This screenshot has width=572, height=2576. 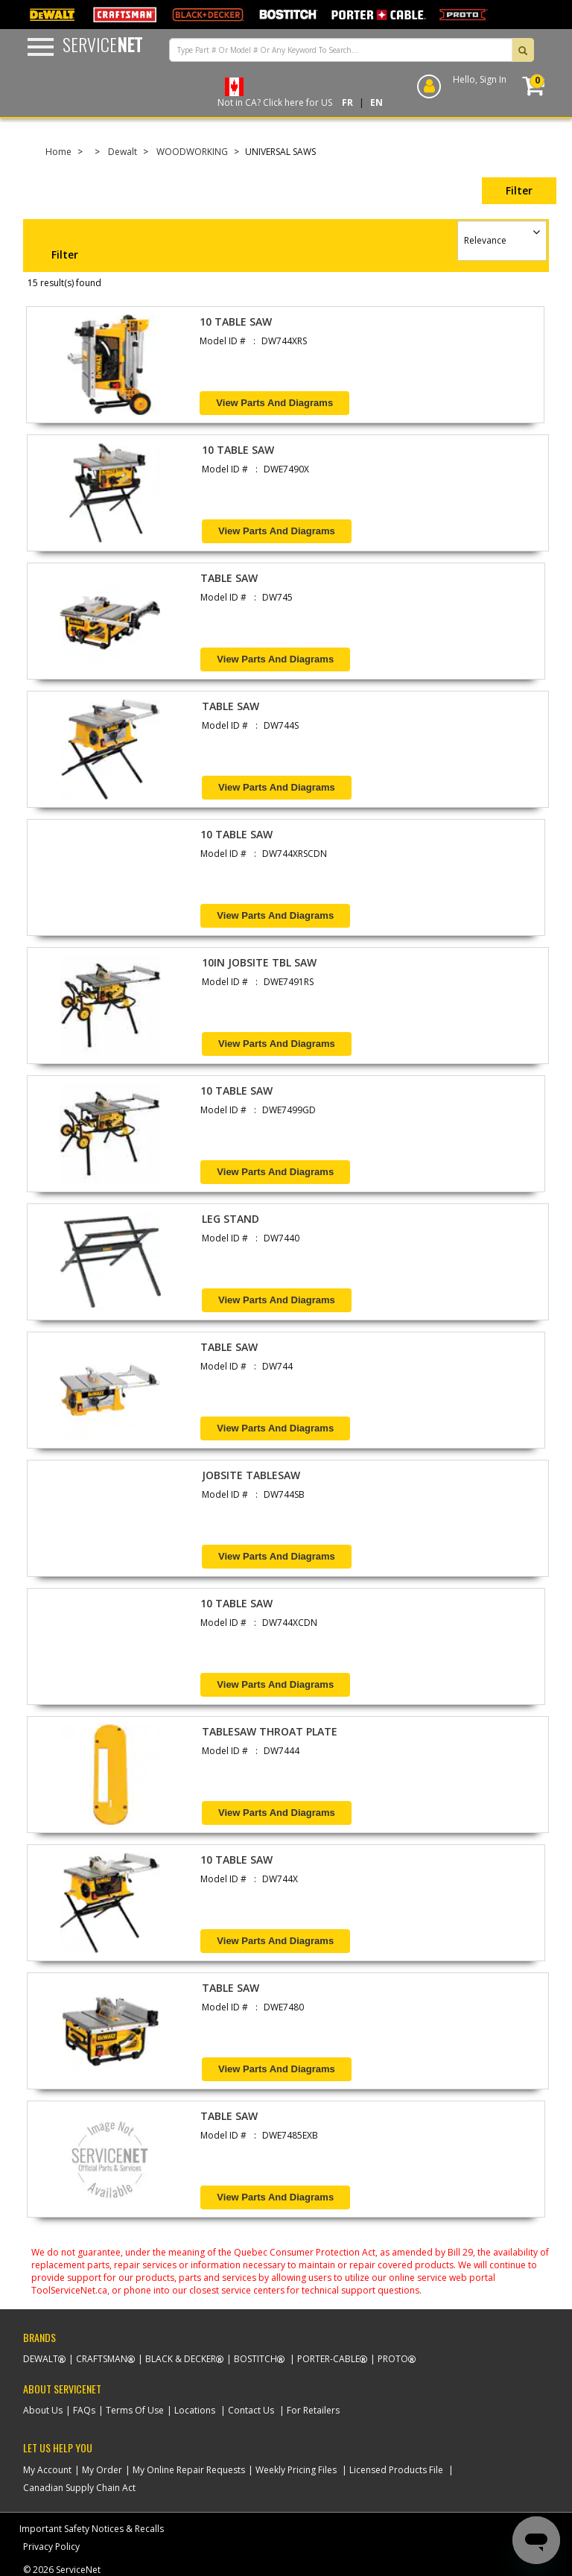 What do you see at coordinates (251, 2410) in the screenshot?
I see `Contact Us` at bounding box center [251, 2410].